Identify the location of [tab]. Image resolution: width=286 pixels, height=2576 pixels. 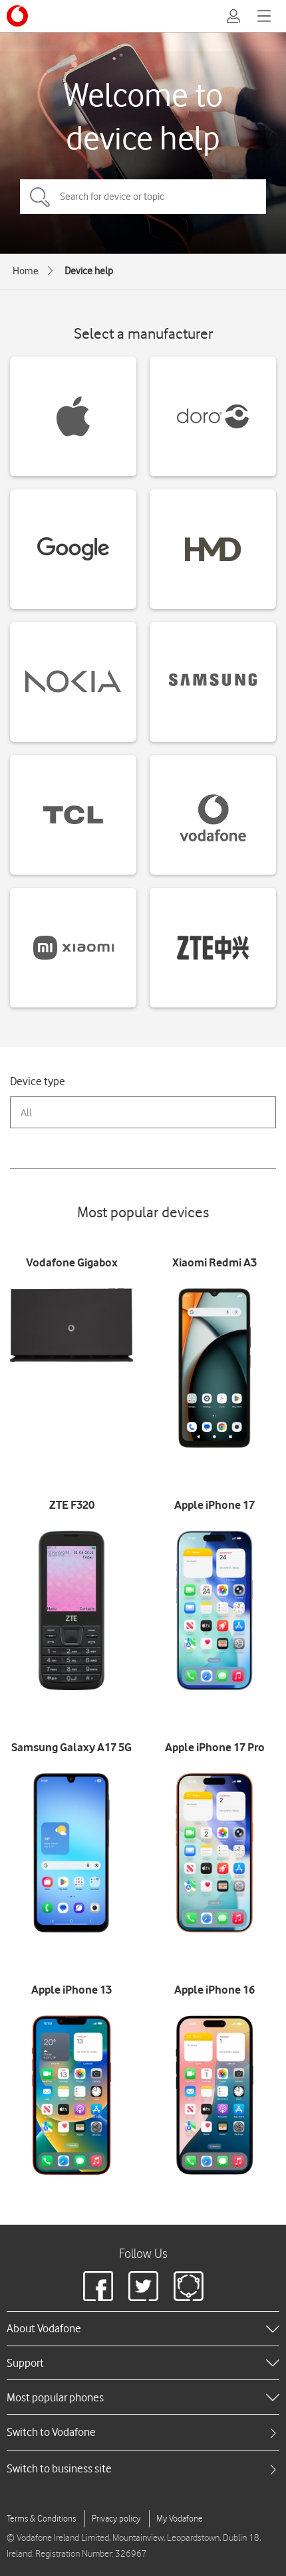
(143, 2432).